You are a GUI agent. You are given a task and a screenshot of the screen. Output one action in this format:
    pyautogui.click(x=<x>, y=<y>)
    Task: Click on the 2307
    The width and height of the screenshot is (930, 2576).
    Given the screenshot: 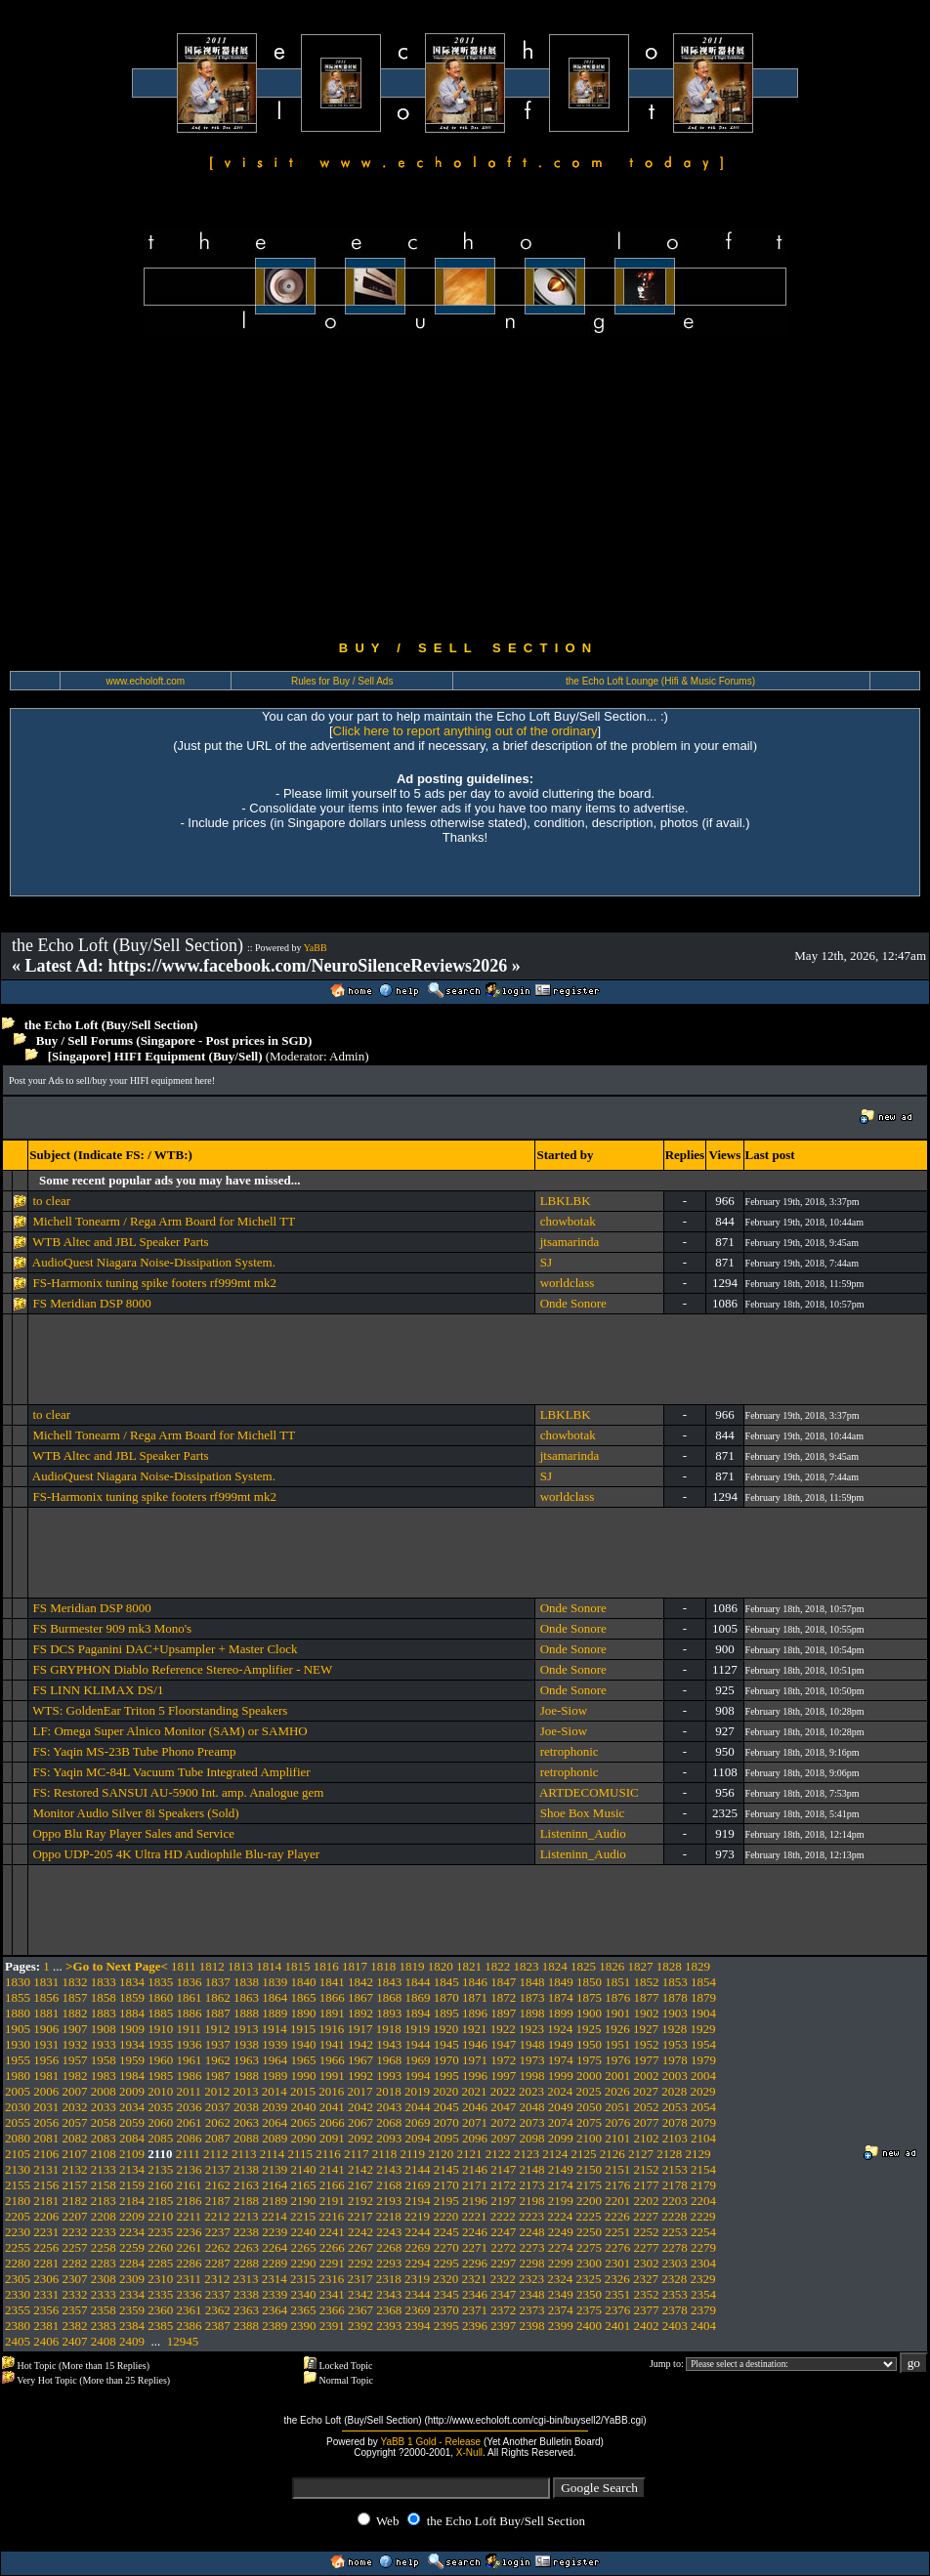 What is the action you would take?
    pyautogui.click(x=75, y=2278)
    